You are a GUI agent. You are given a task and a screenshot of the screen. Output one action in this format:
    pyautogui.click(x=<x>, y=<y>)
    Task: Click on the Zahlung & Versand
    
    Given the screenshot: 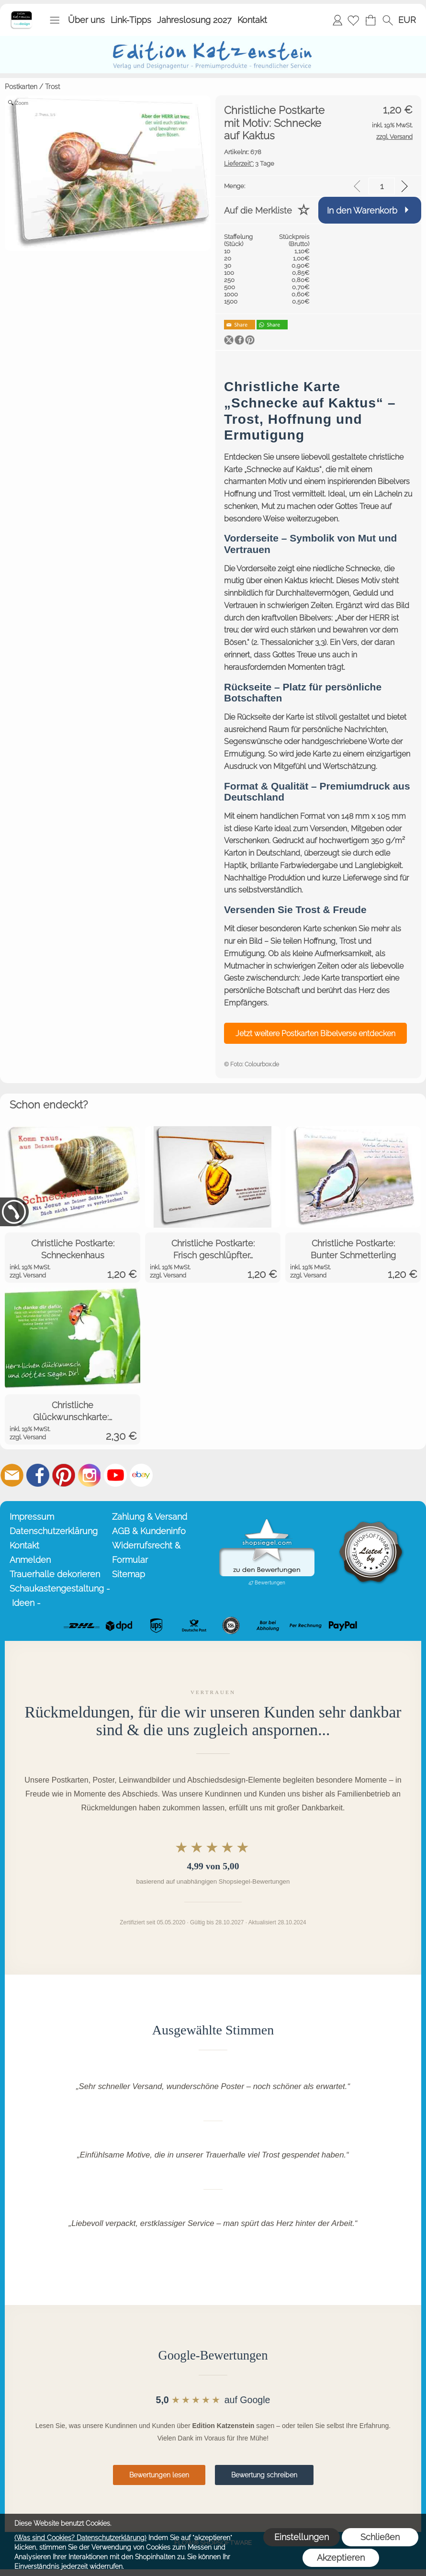 What is the action you would take?
    pyautogui.click(x=149, y=1517)
    